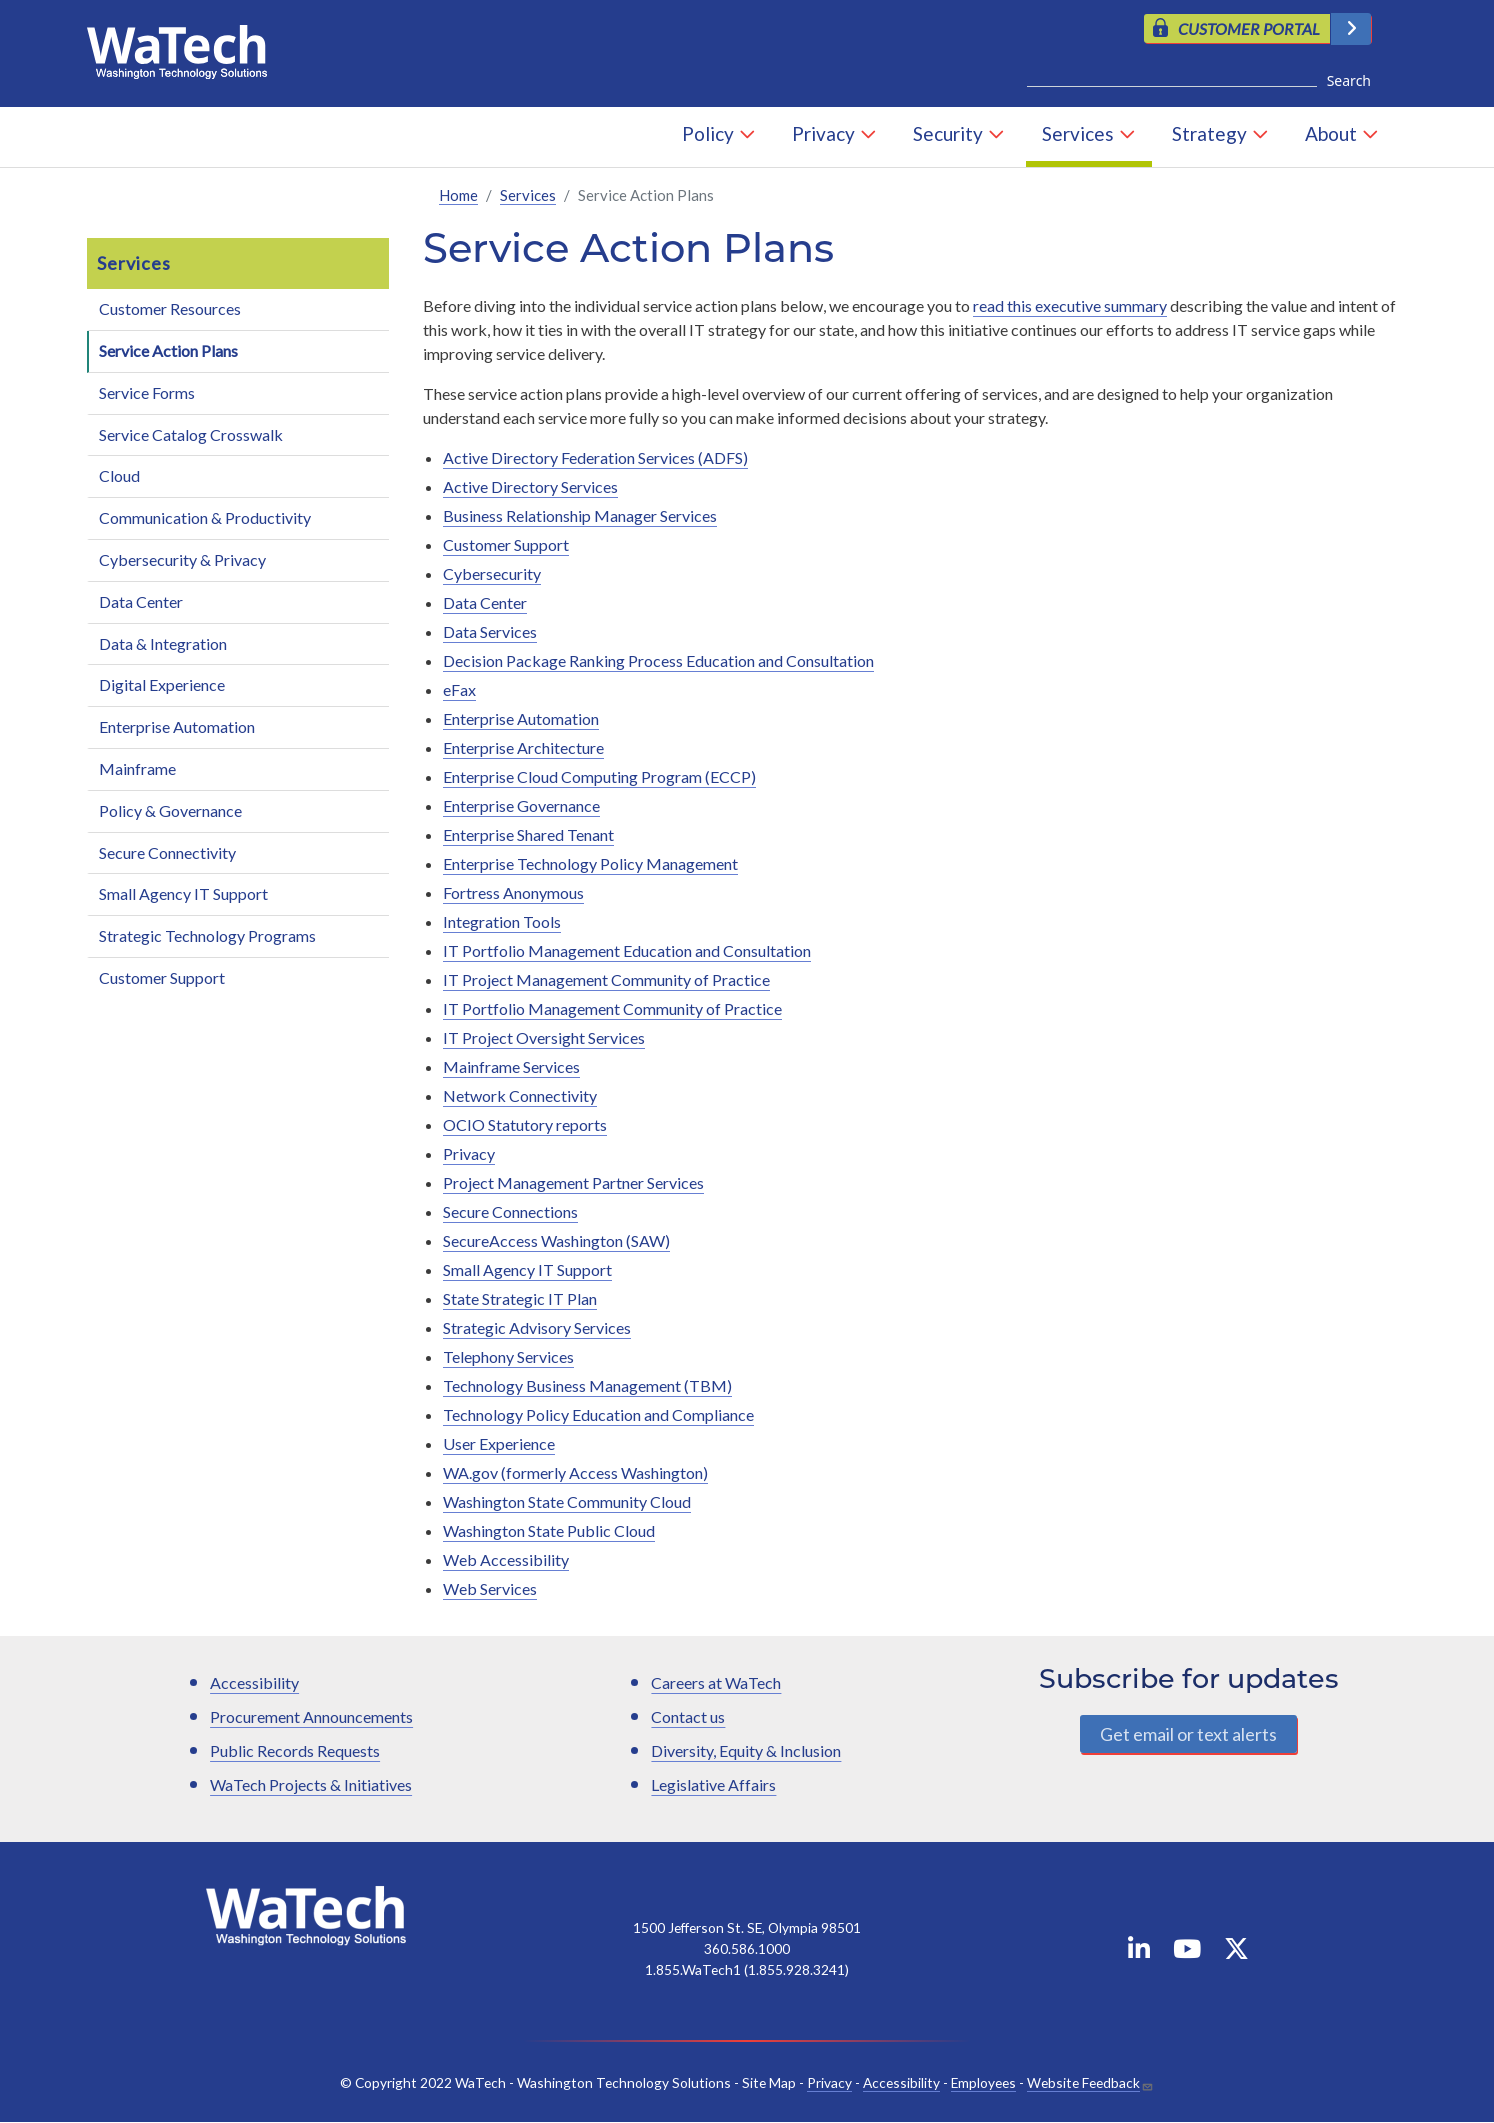 The image size is (1494, 2123). What do you see at coordinates (205, 518) in the screenshot?
I see `Communication & Productivity` at bounding box center [205, 518].